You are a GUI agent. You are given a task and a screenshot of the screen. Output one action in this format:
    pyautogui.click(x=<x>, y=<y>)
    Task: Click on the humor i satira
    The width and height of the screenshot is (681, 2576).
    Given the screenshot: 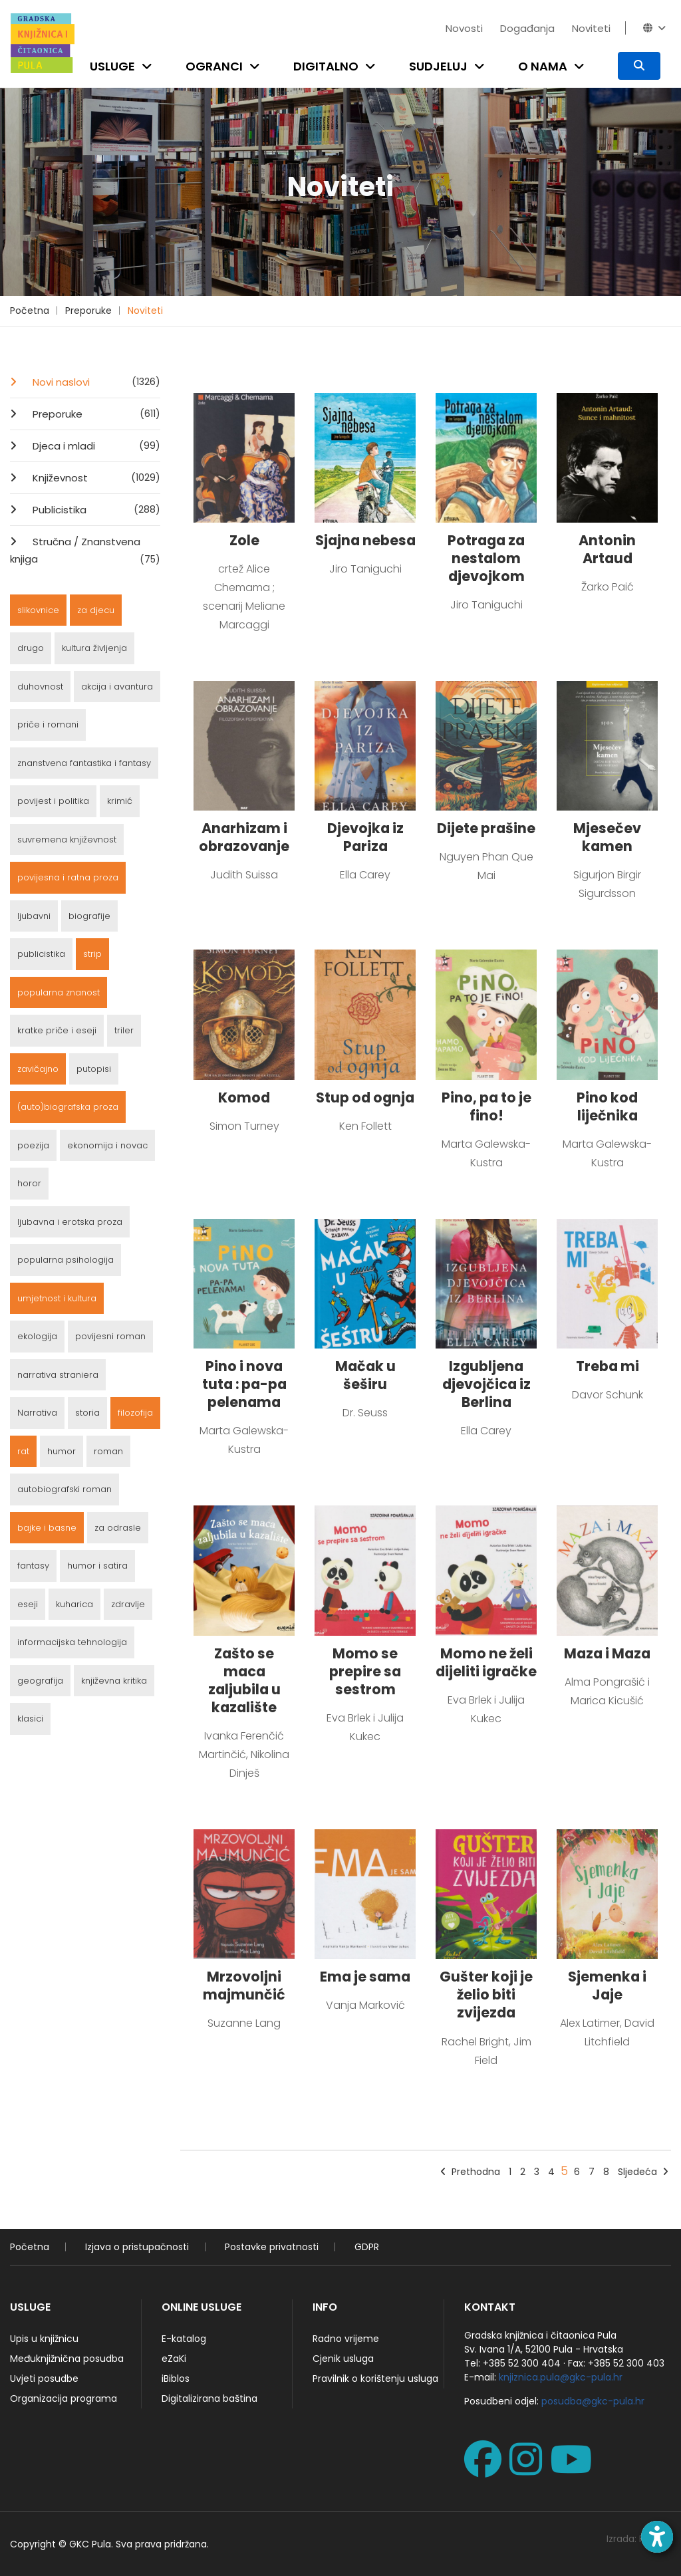 What is the action you would take?
    pyautogui.click(x=97, y=1565)
    